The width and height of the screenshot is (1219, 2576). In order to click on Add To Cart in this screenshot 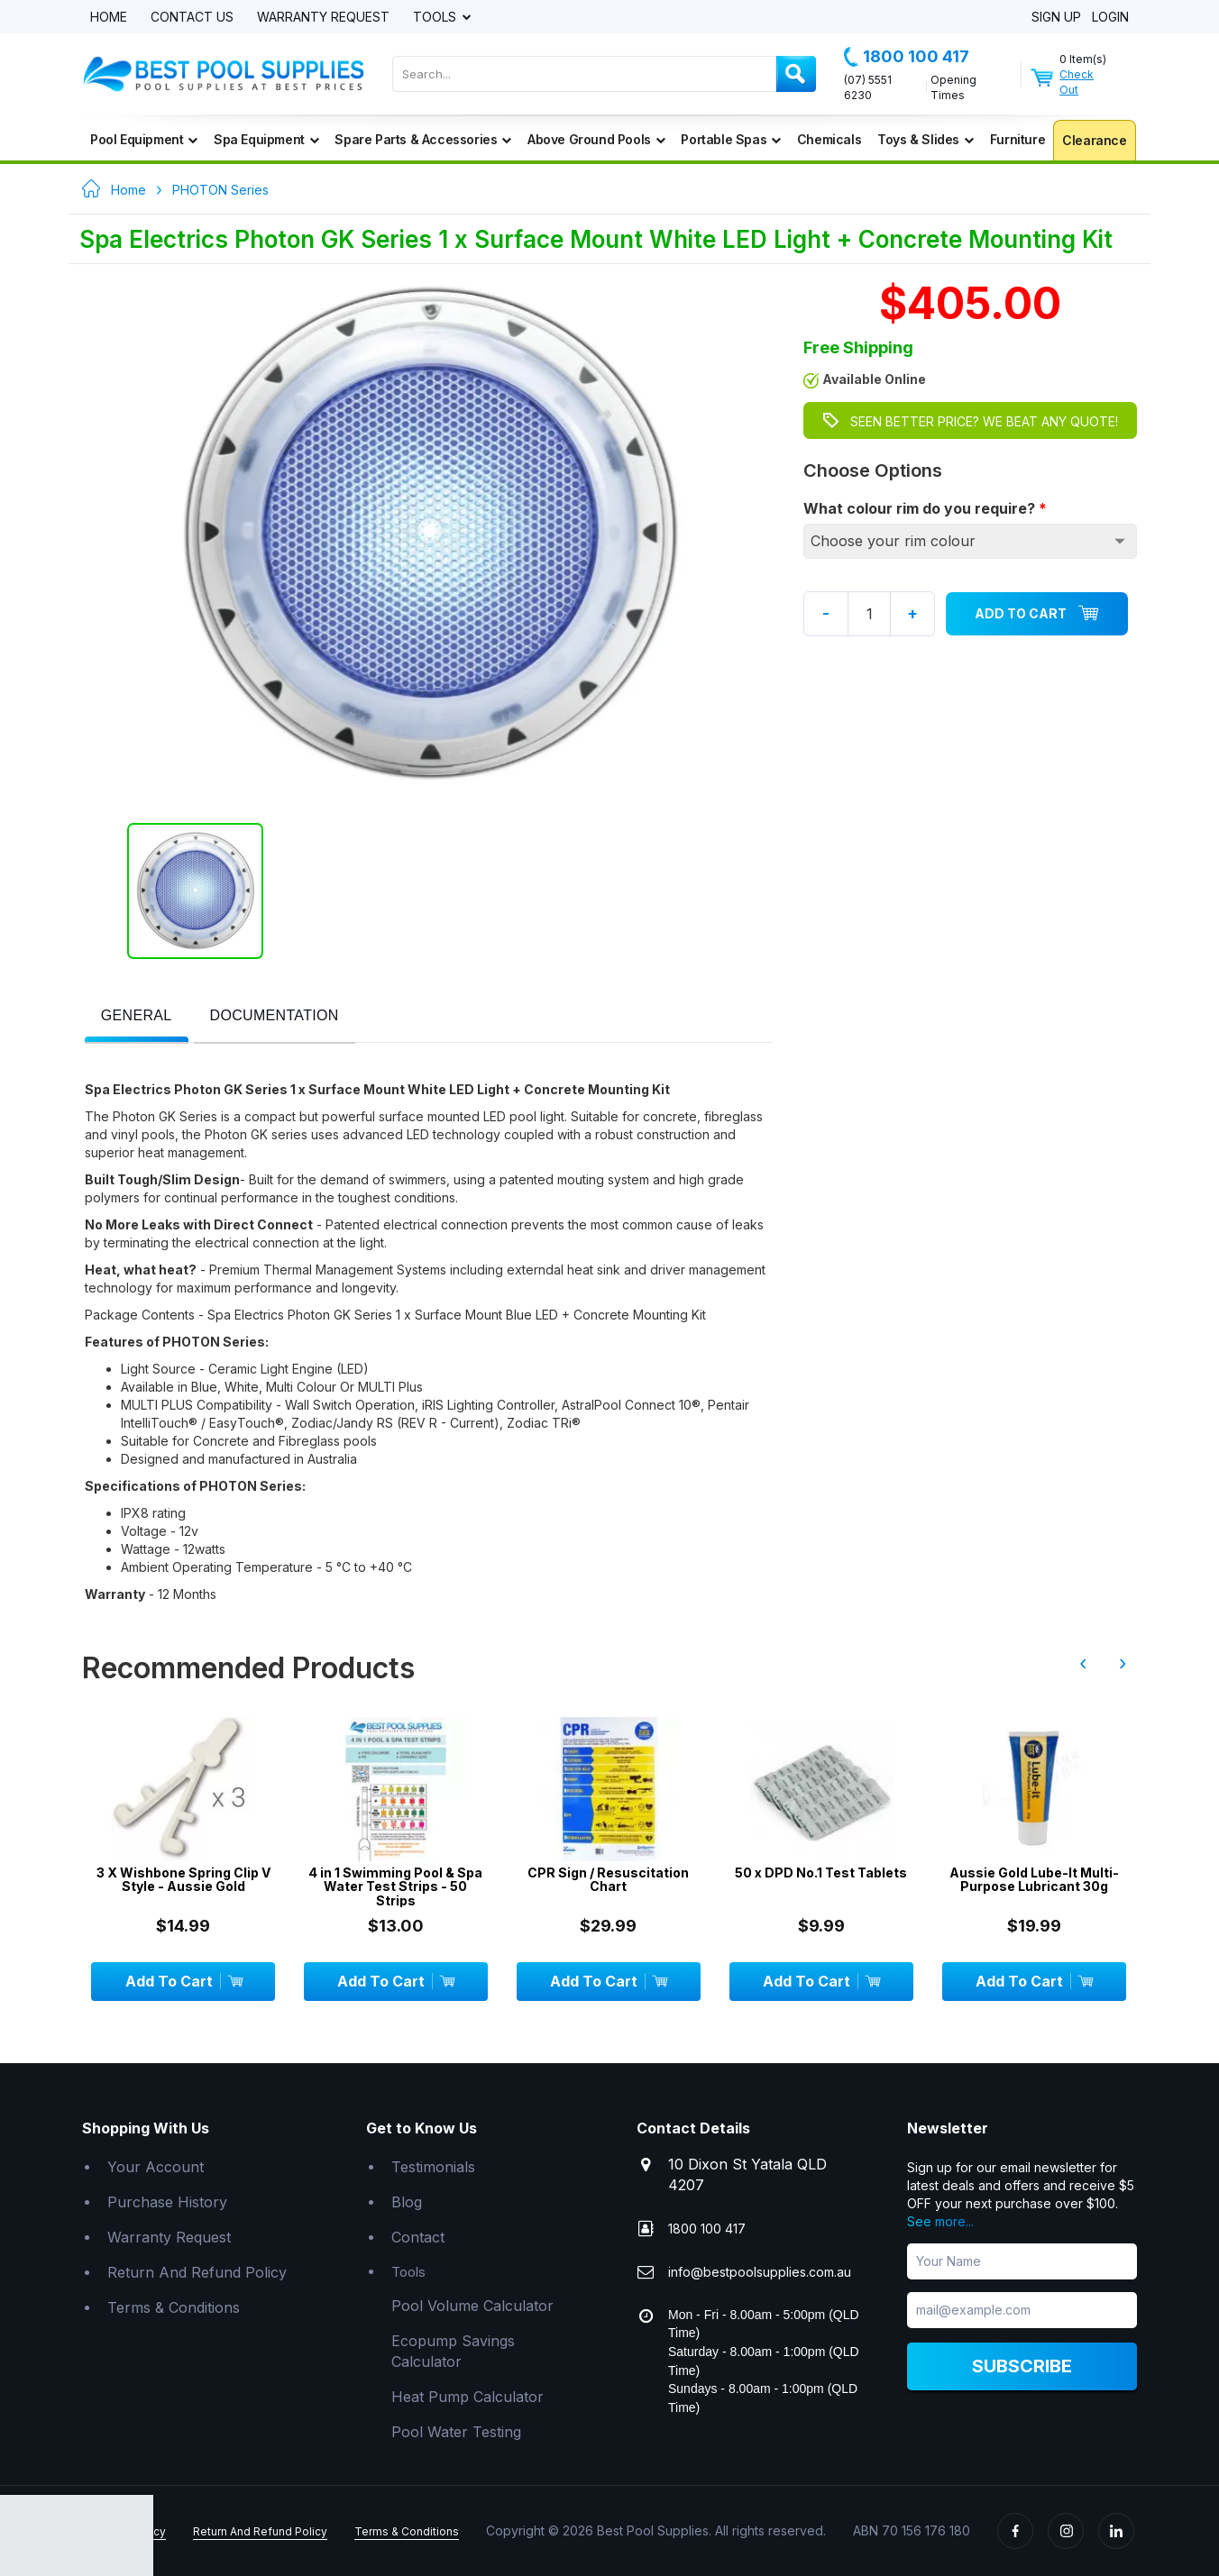, I will do `click(1037, 614)`.